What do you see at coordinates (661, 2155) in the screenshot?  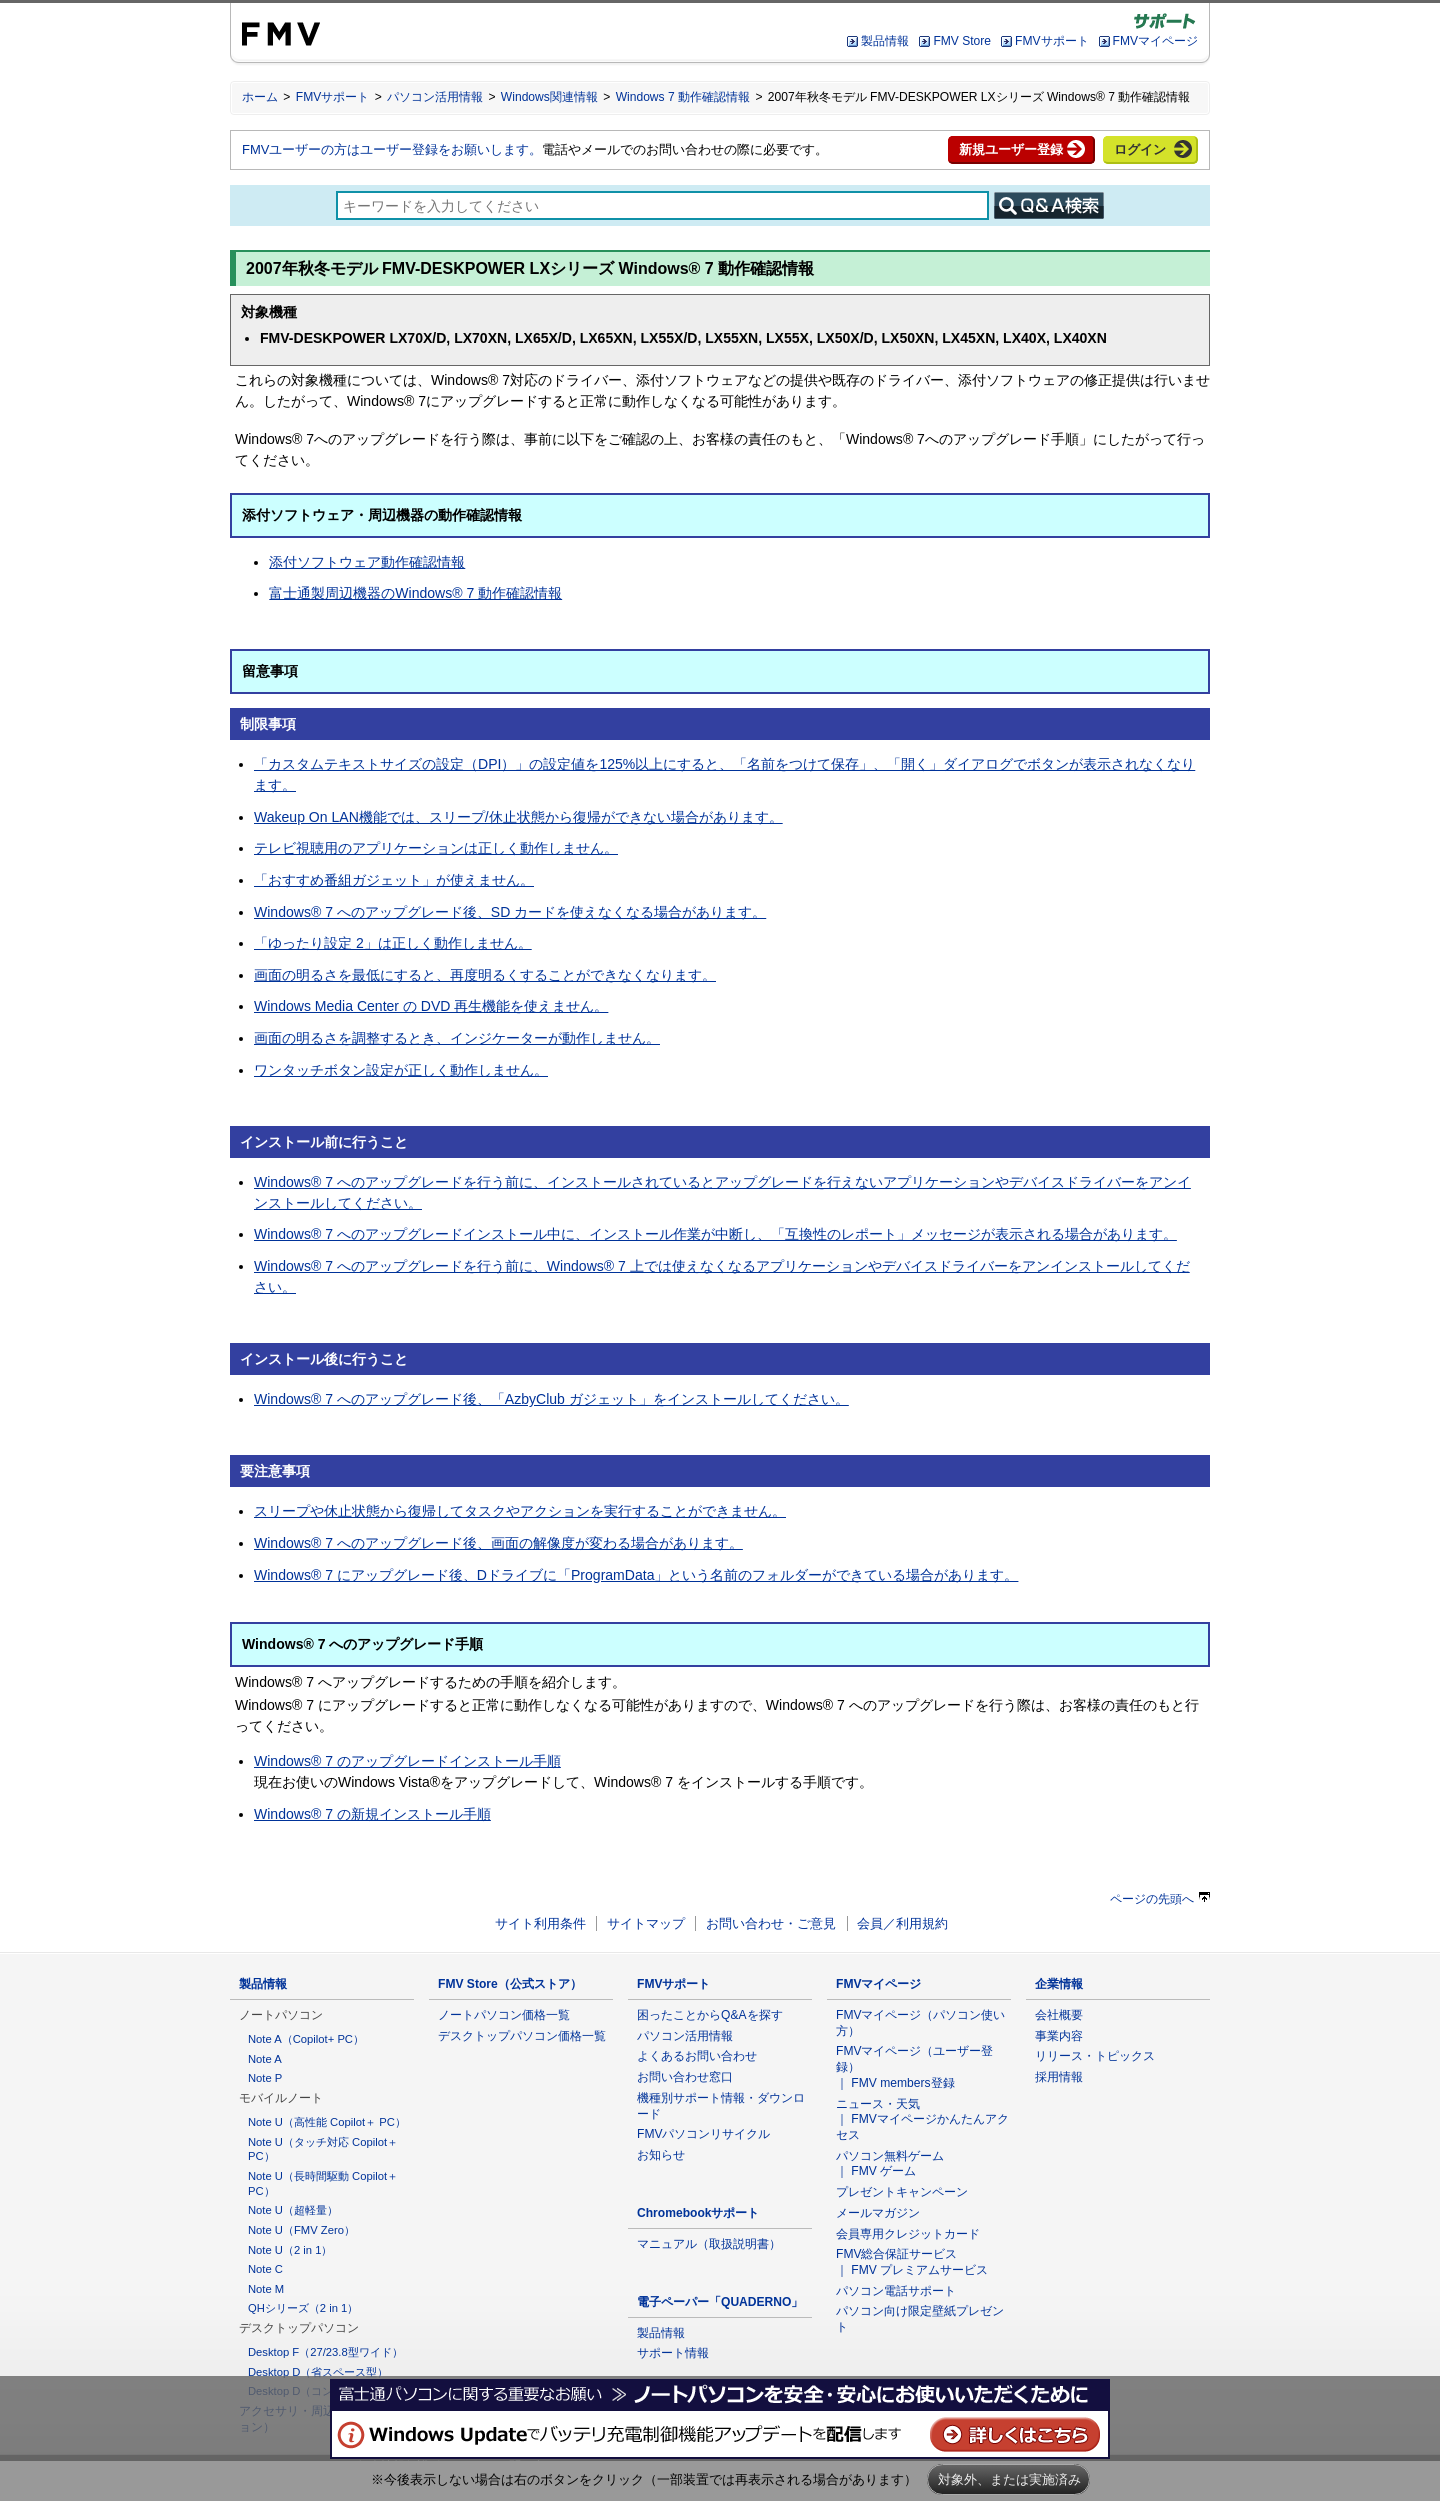 I see `お知らせ` at bounding box center [661, 2155].